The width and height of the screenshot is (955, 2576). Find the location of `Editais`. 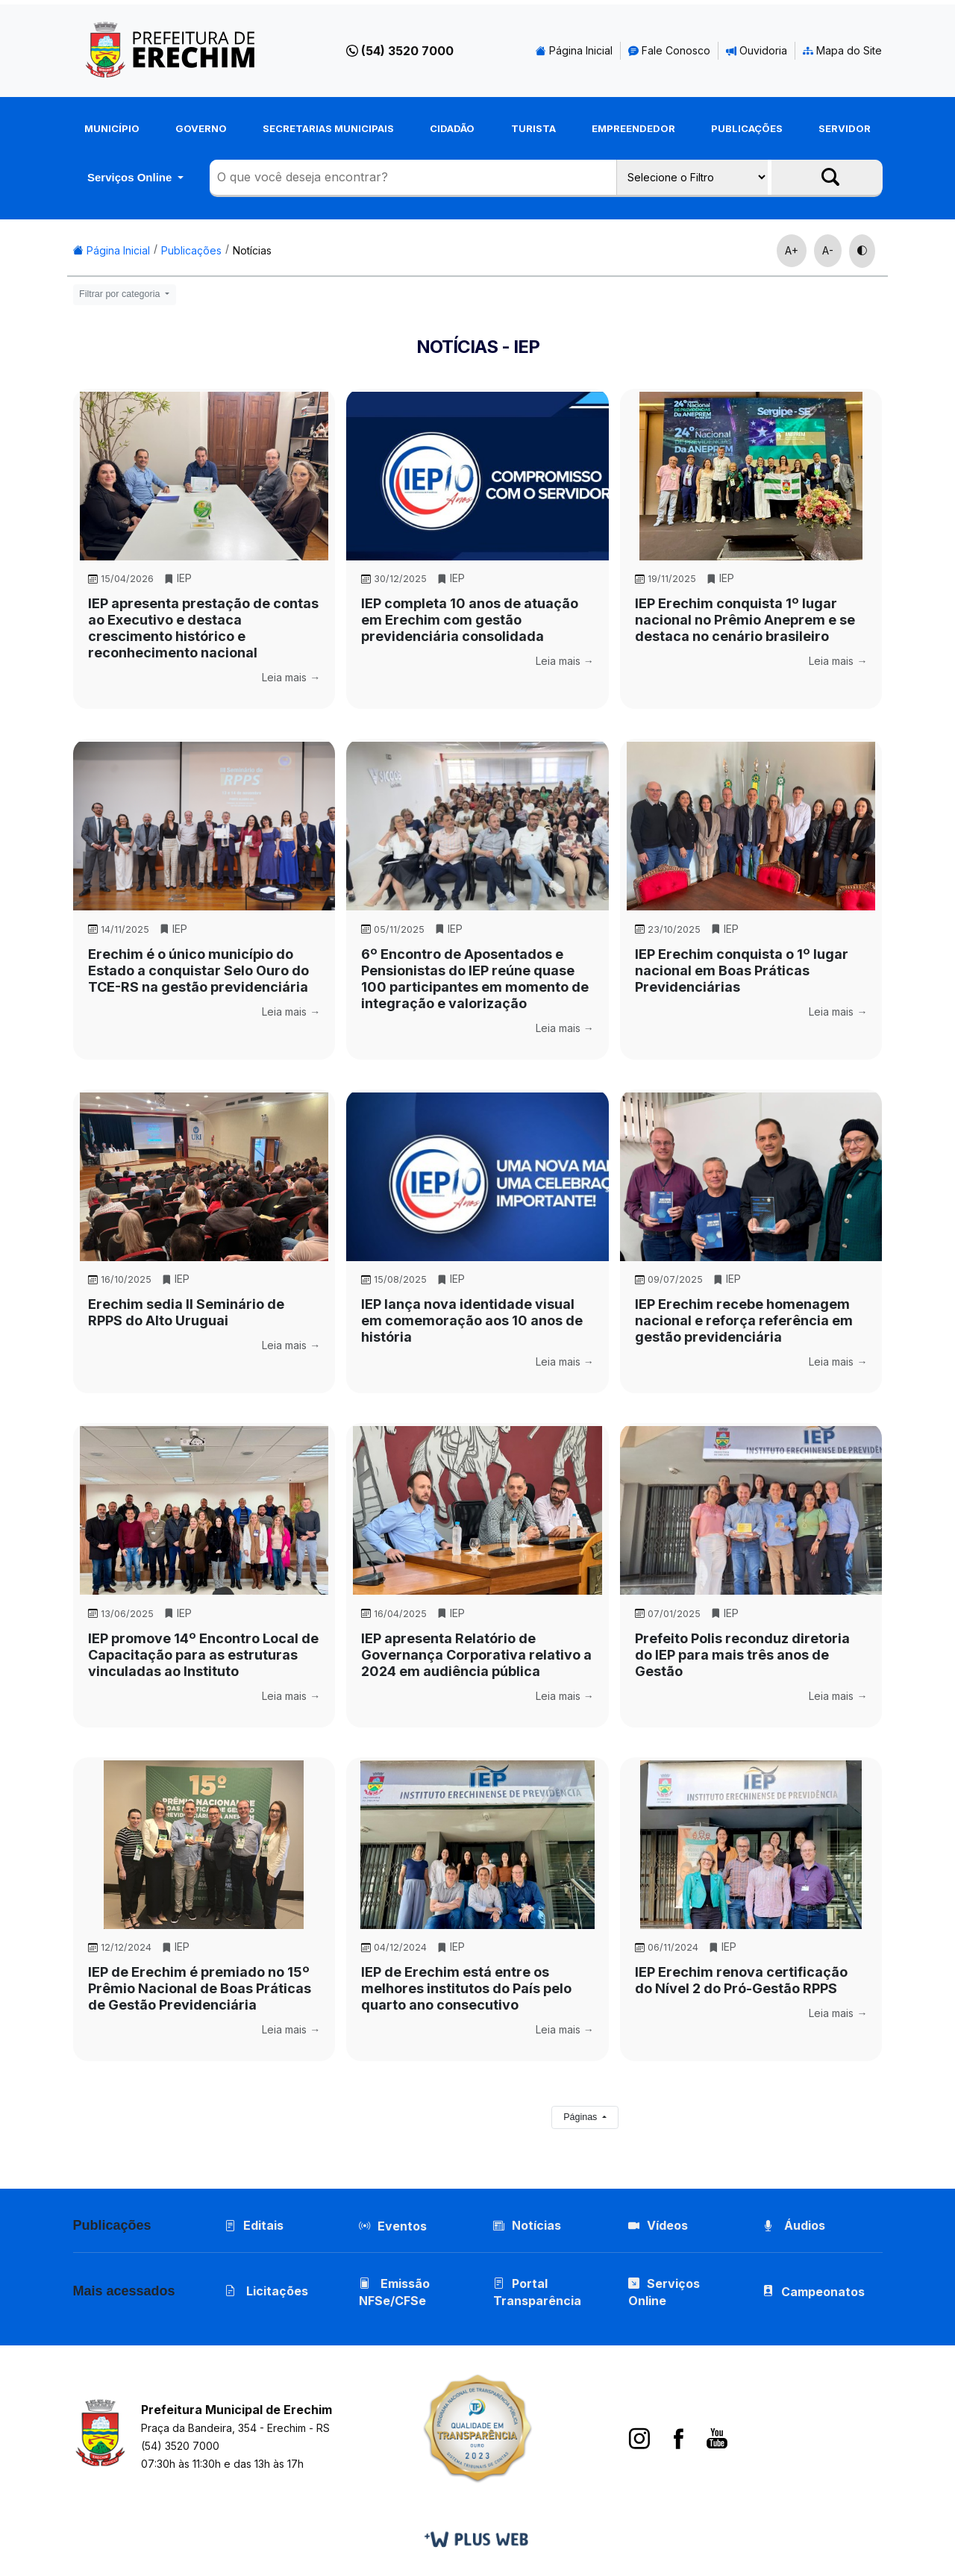

Editais is located at coordinates (254, 2225).